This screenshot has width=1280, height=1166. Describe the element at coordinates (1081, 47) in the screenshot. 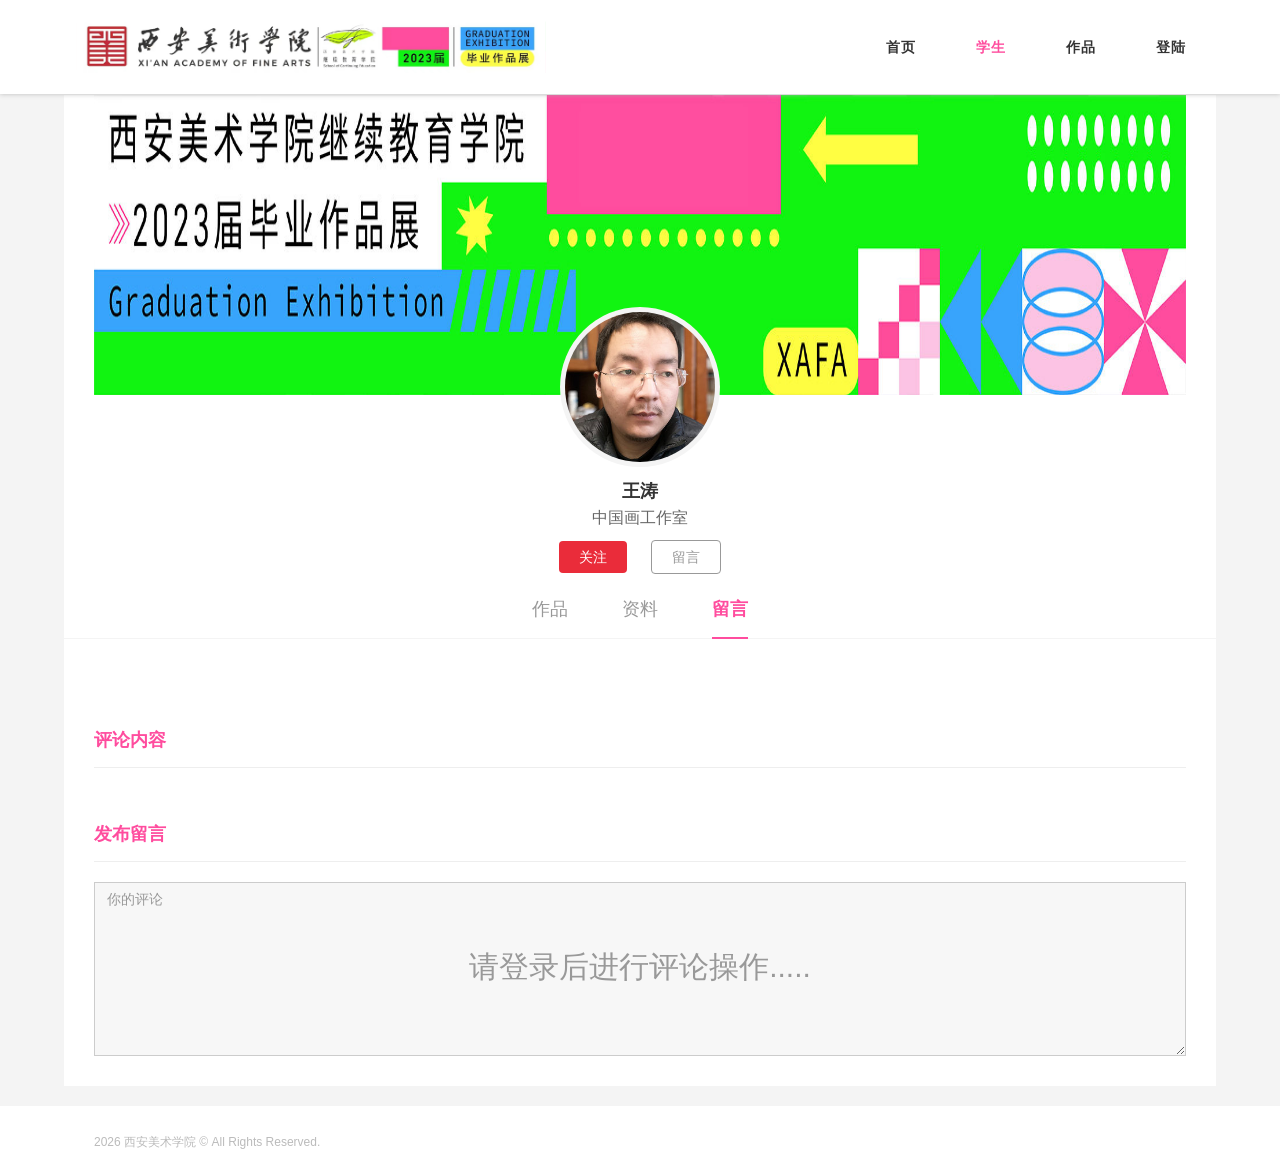

I see `作品` at that location.